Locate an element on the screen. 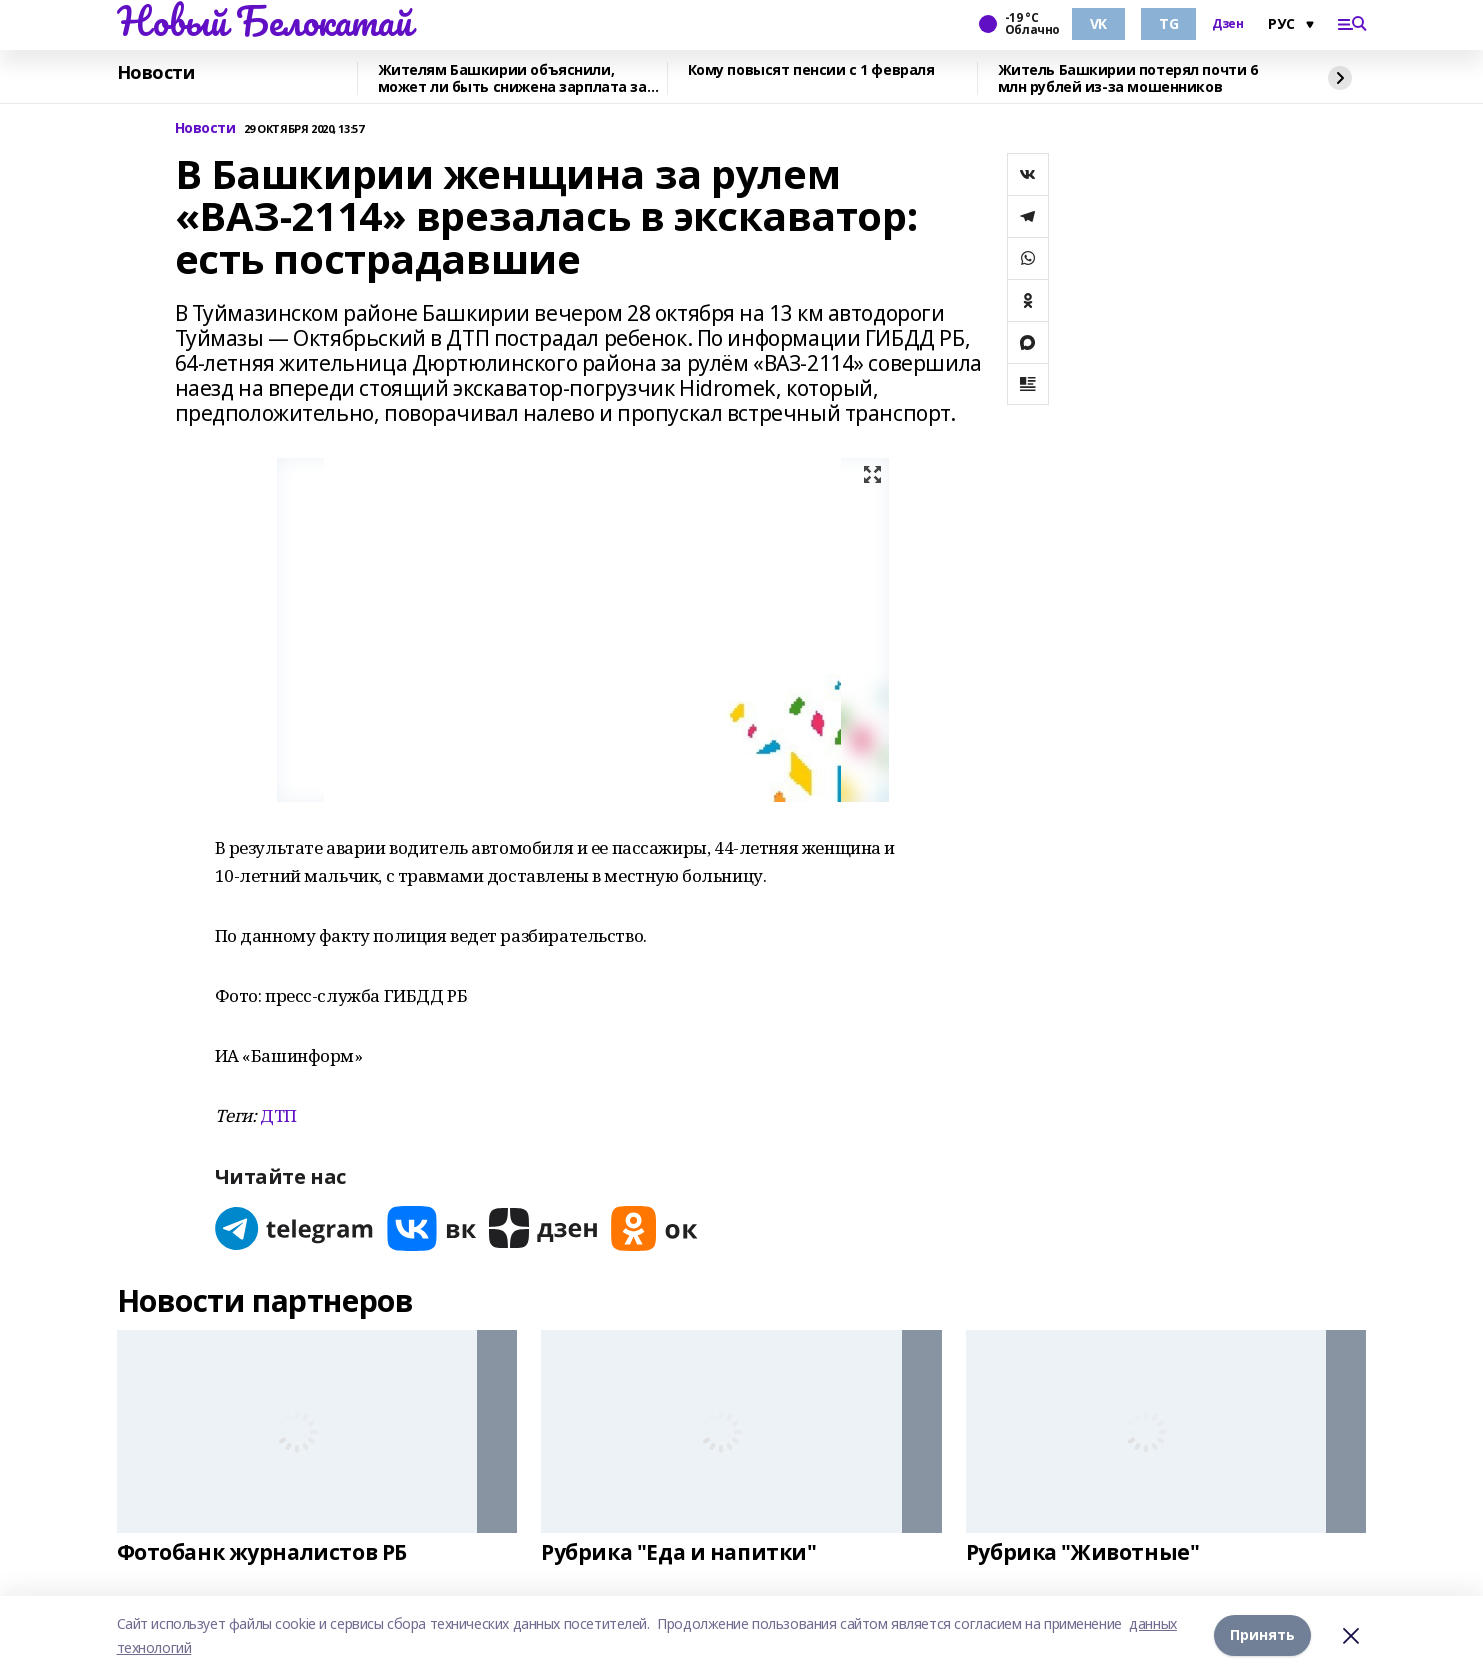 The image size is (1483, 1676). Принять is located at coordinates (1262, 1635).